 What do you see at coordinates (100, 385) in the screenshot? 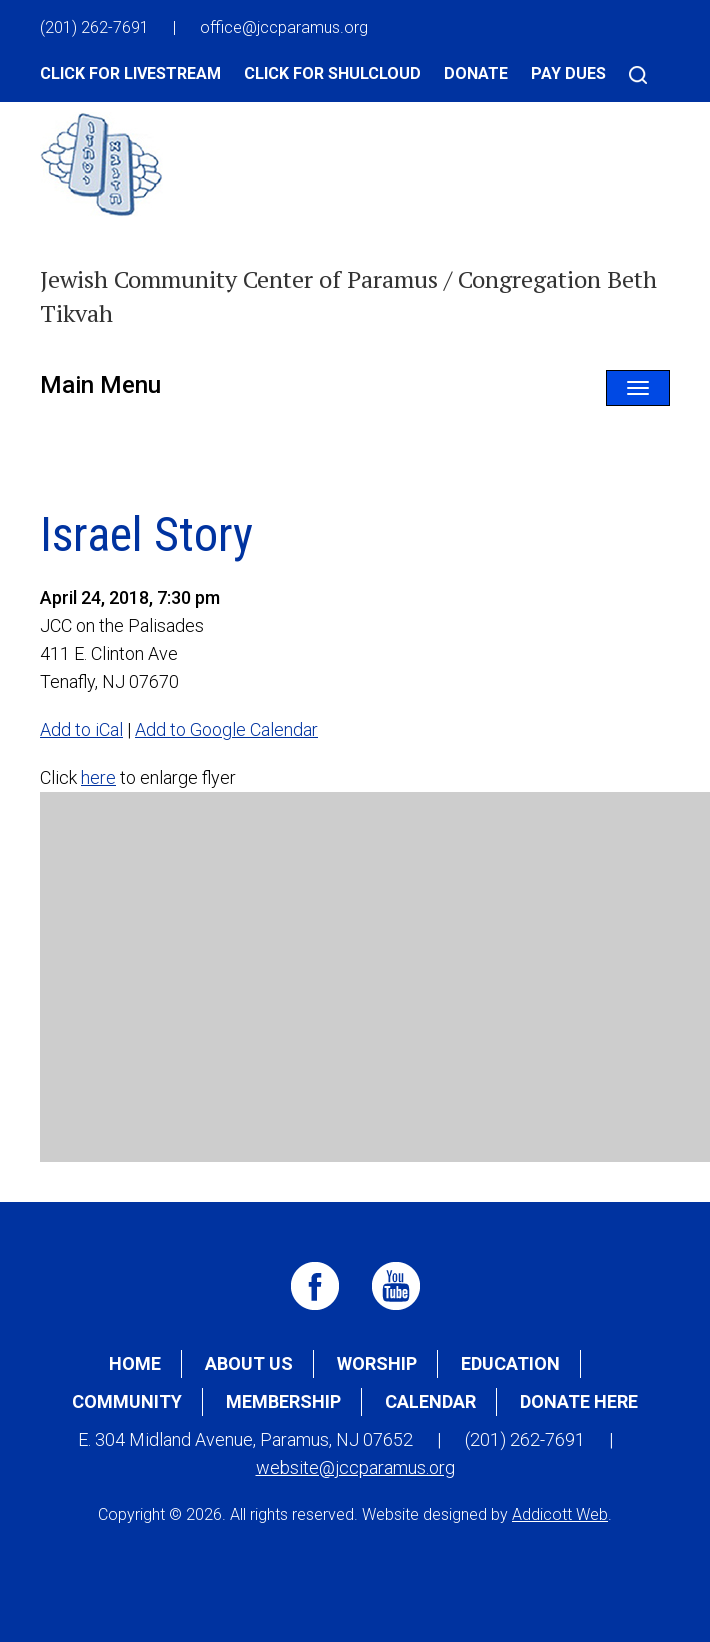
I see `Main Menu` at bounding box center [100, 385].